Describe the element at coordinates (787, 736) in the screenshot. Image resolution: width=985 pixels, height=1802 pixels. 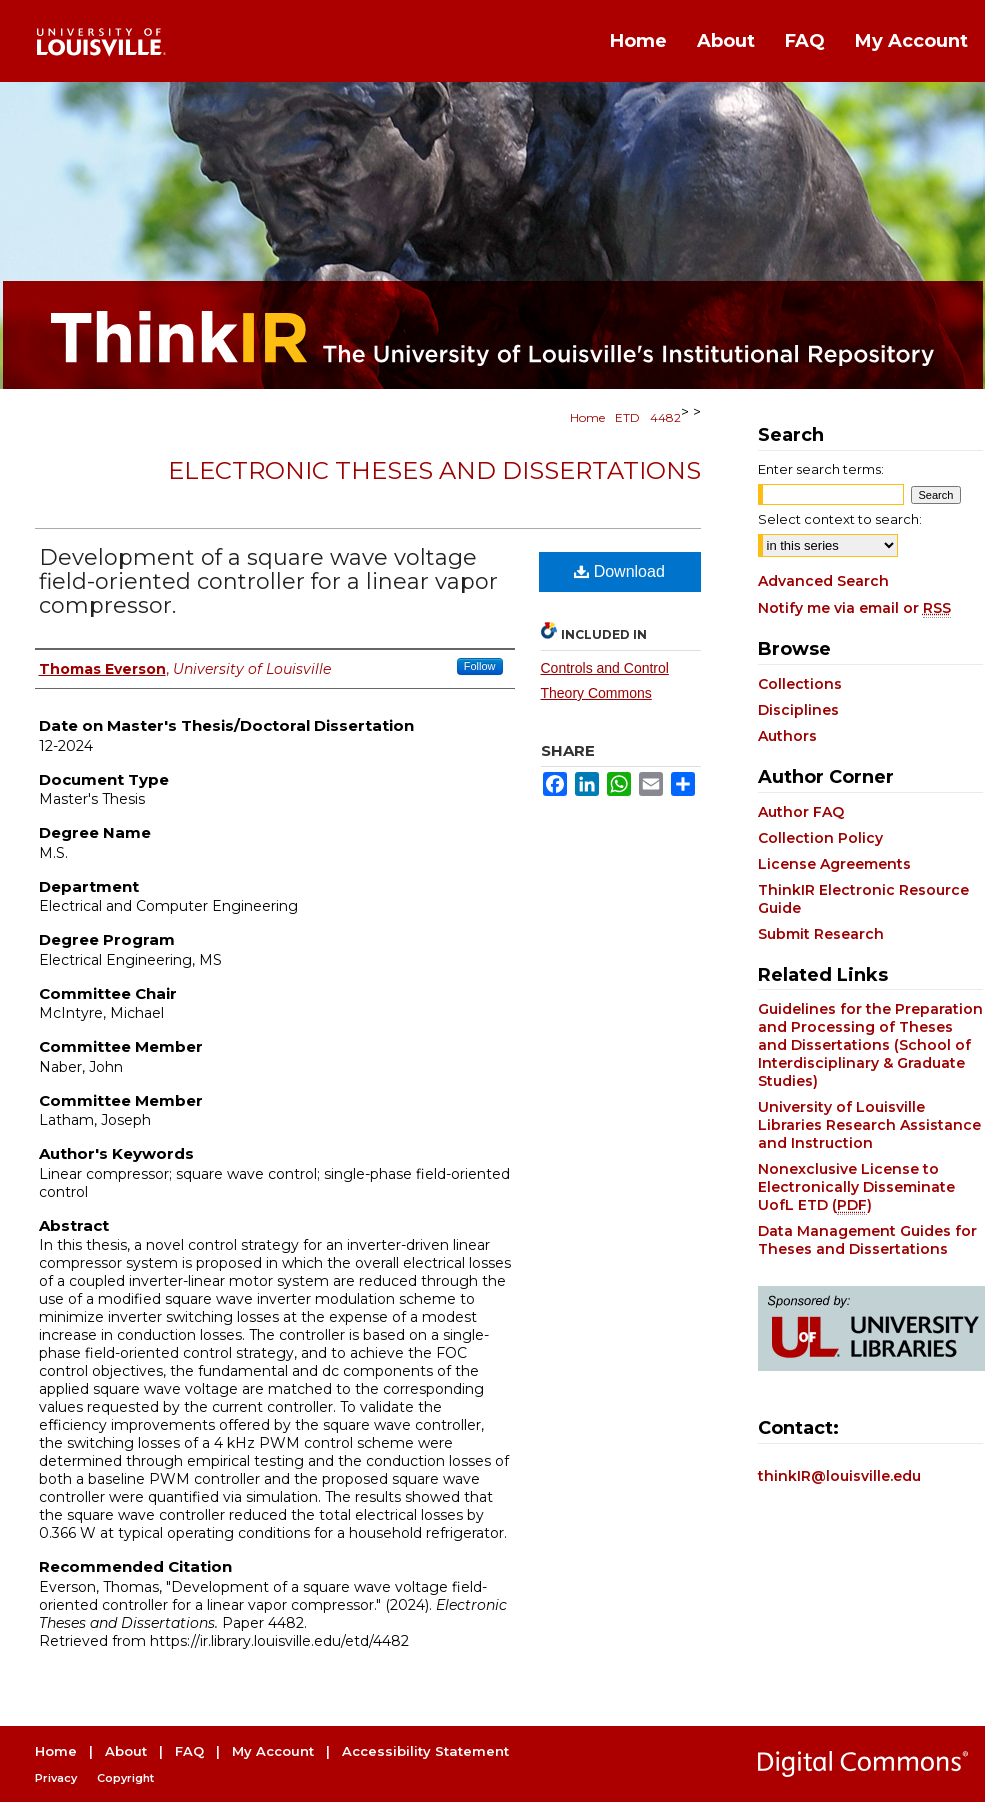
I see `Authors` at that location.